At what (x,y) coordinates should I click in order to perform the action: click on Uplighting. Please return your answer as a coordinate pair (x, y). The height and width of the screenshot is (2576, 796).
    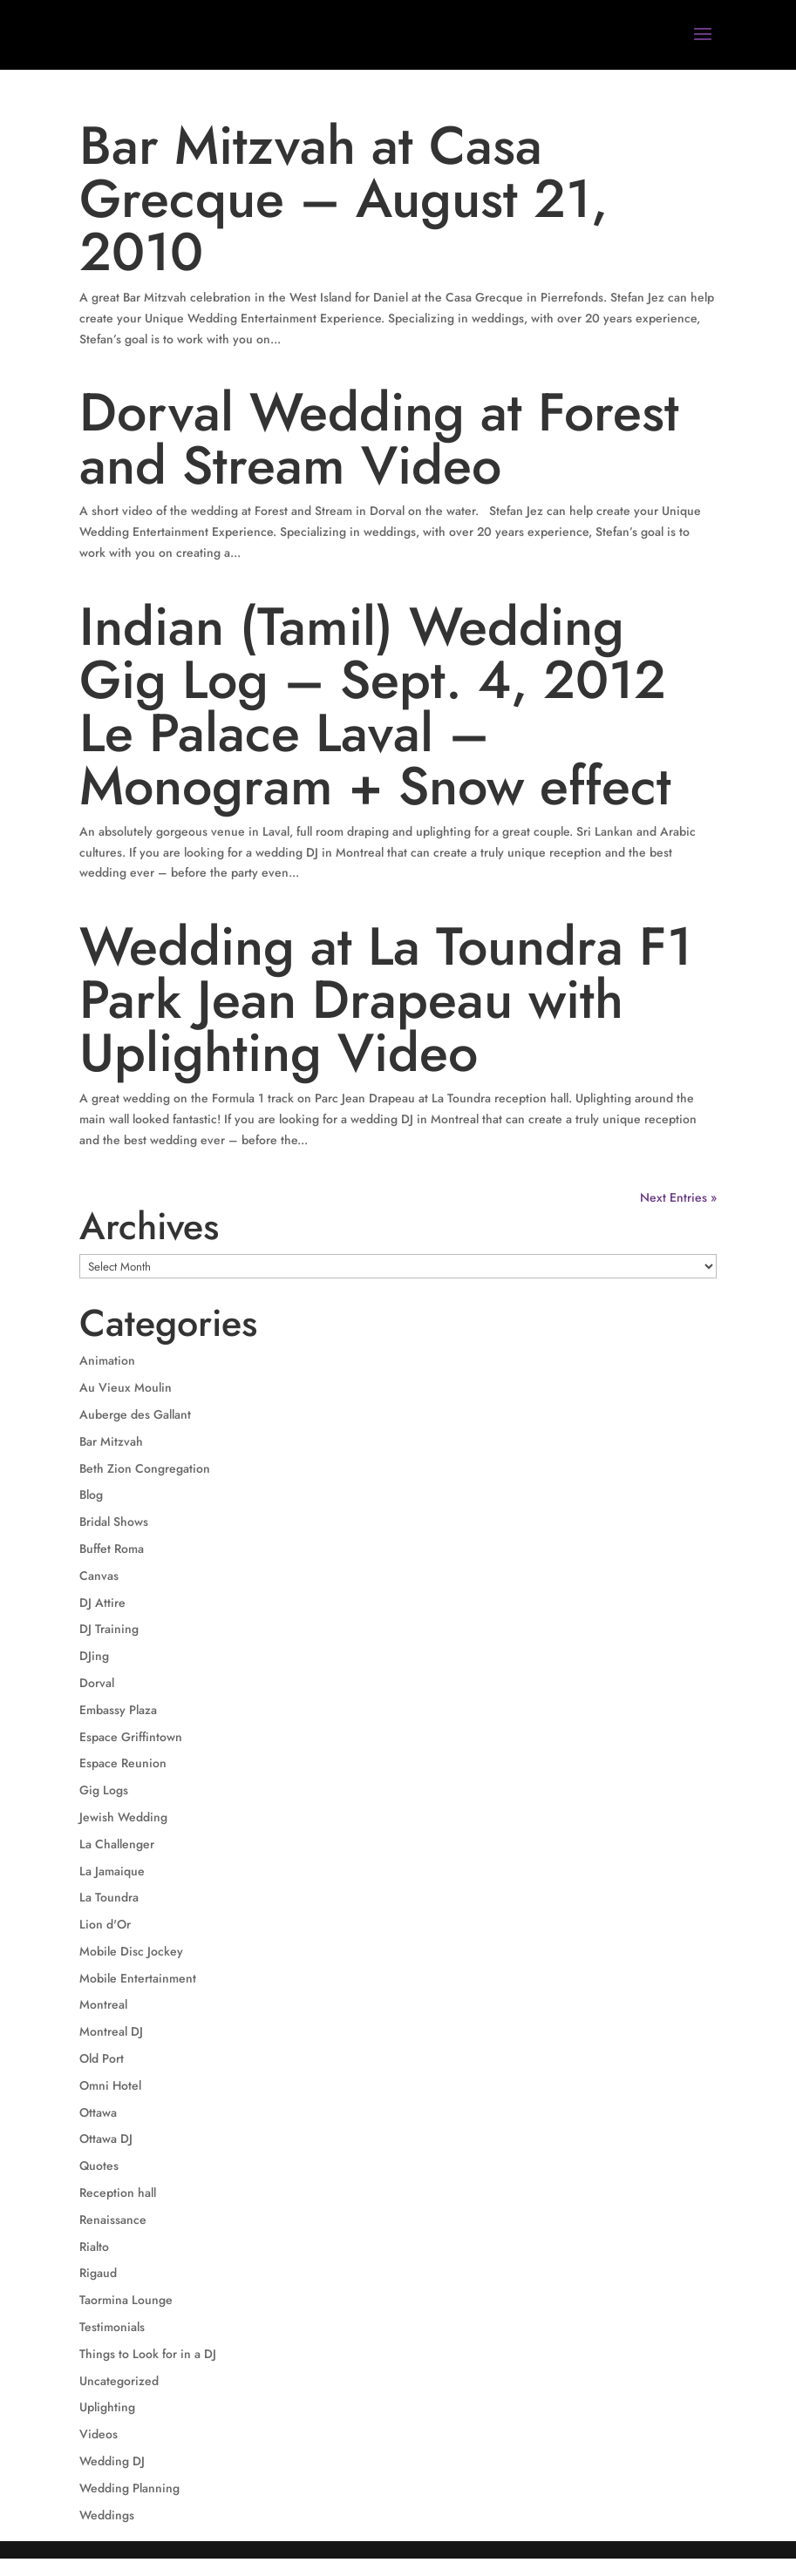
    Looking at the image, I should click on (107, 2407).